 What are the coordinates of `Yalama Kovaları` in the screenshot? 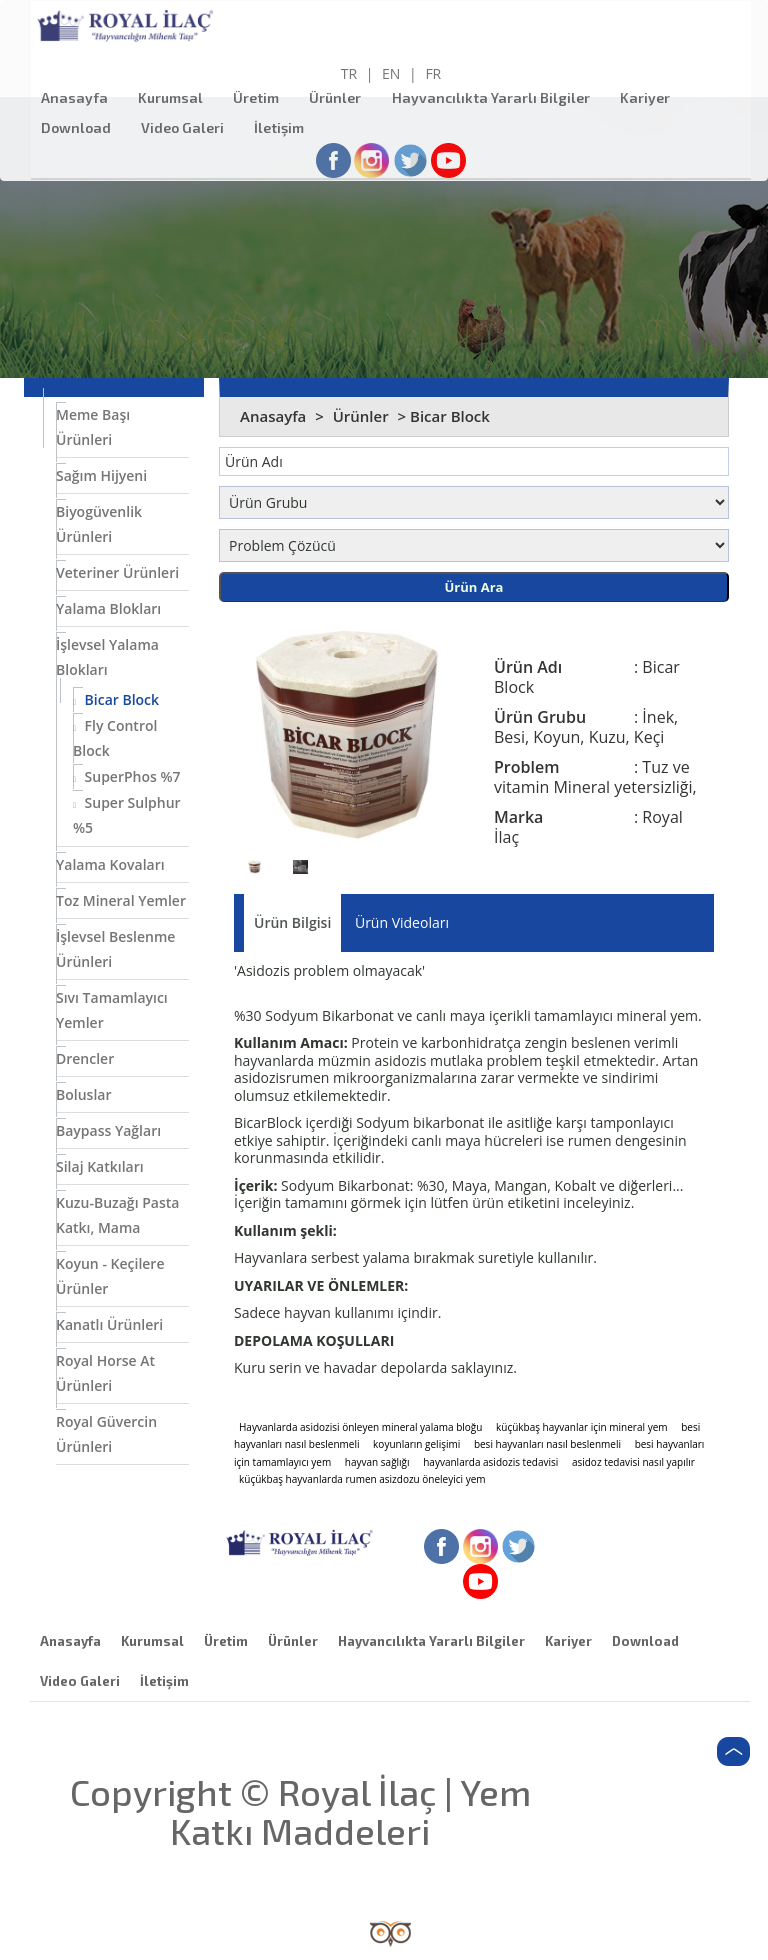 It's located at (110, 864).